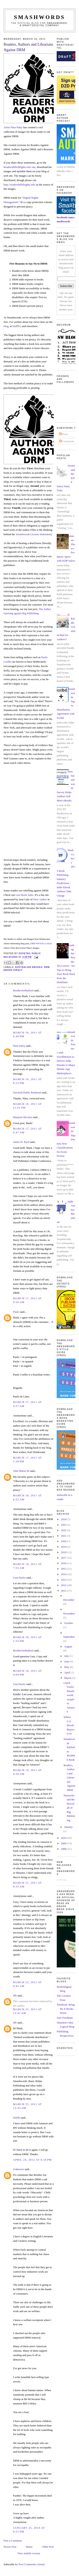  What do you see at coordinates (66, 2008) in the screenshot?
I see `TeleRead: Bring the E-Books Home` at bounding box center [66, 2008].